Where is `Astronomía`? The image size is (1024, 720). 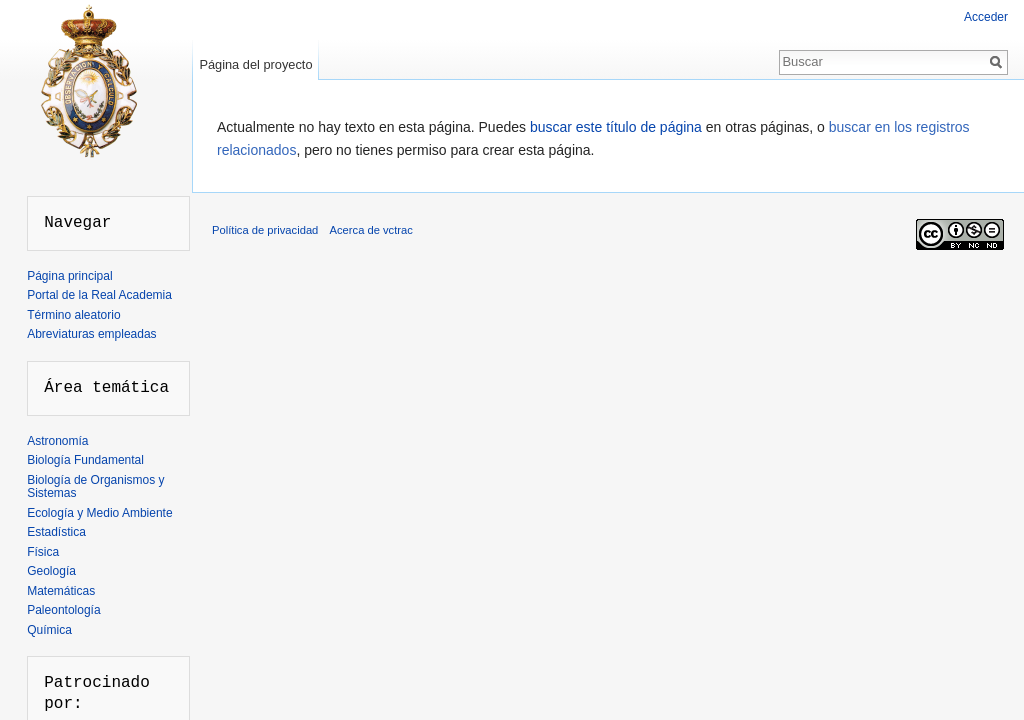 Astronomía is located at coordinates (57, 441).